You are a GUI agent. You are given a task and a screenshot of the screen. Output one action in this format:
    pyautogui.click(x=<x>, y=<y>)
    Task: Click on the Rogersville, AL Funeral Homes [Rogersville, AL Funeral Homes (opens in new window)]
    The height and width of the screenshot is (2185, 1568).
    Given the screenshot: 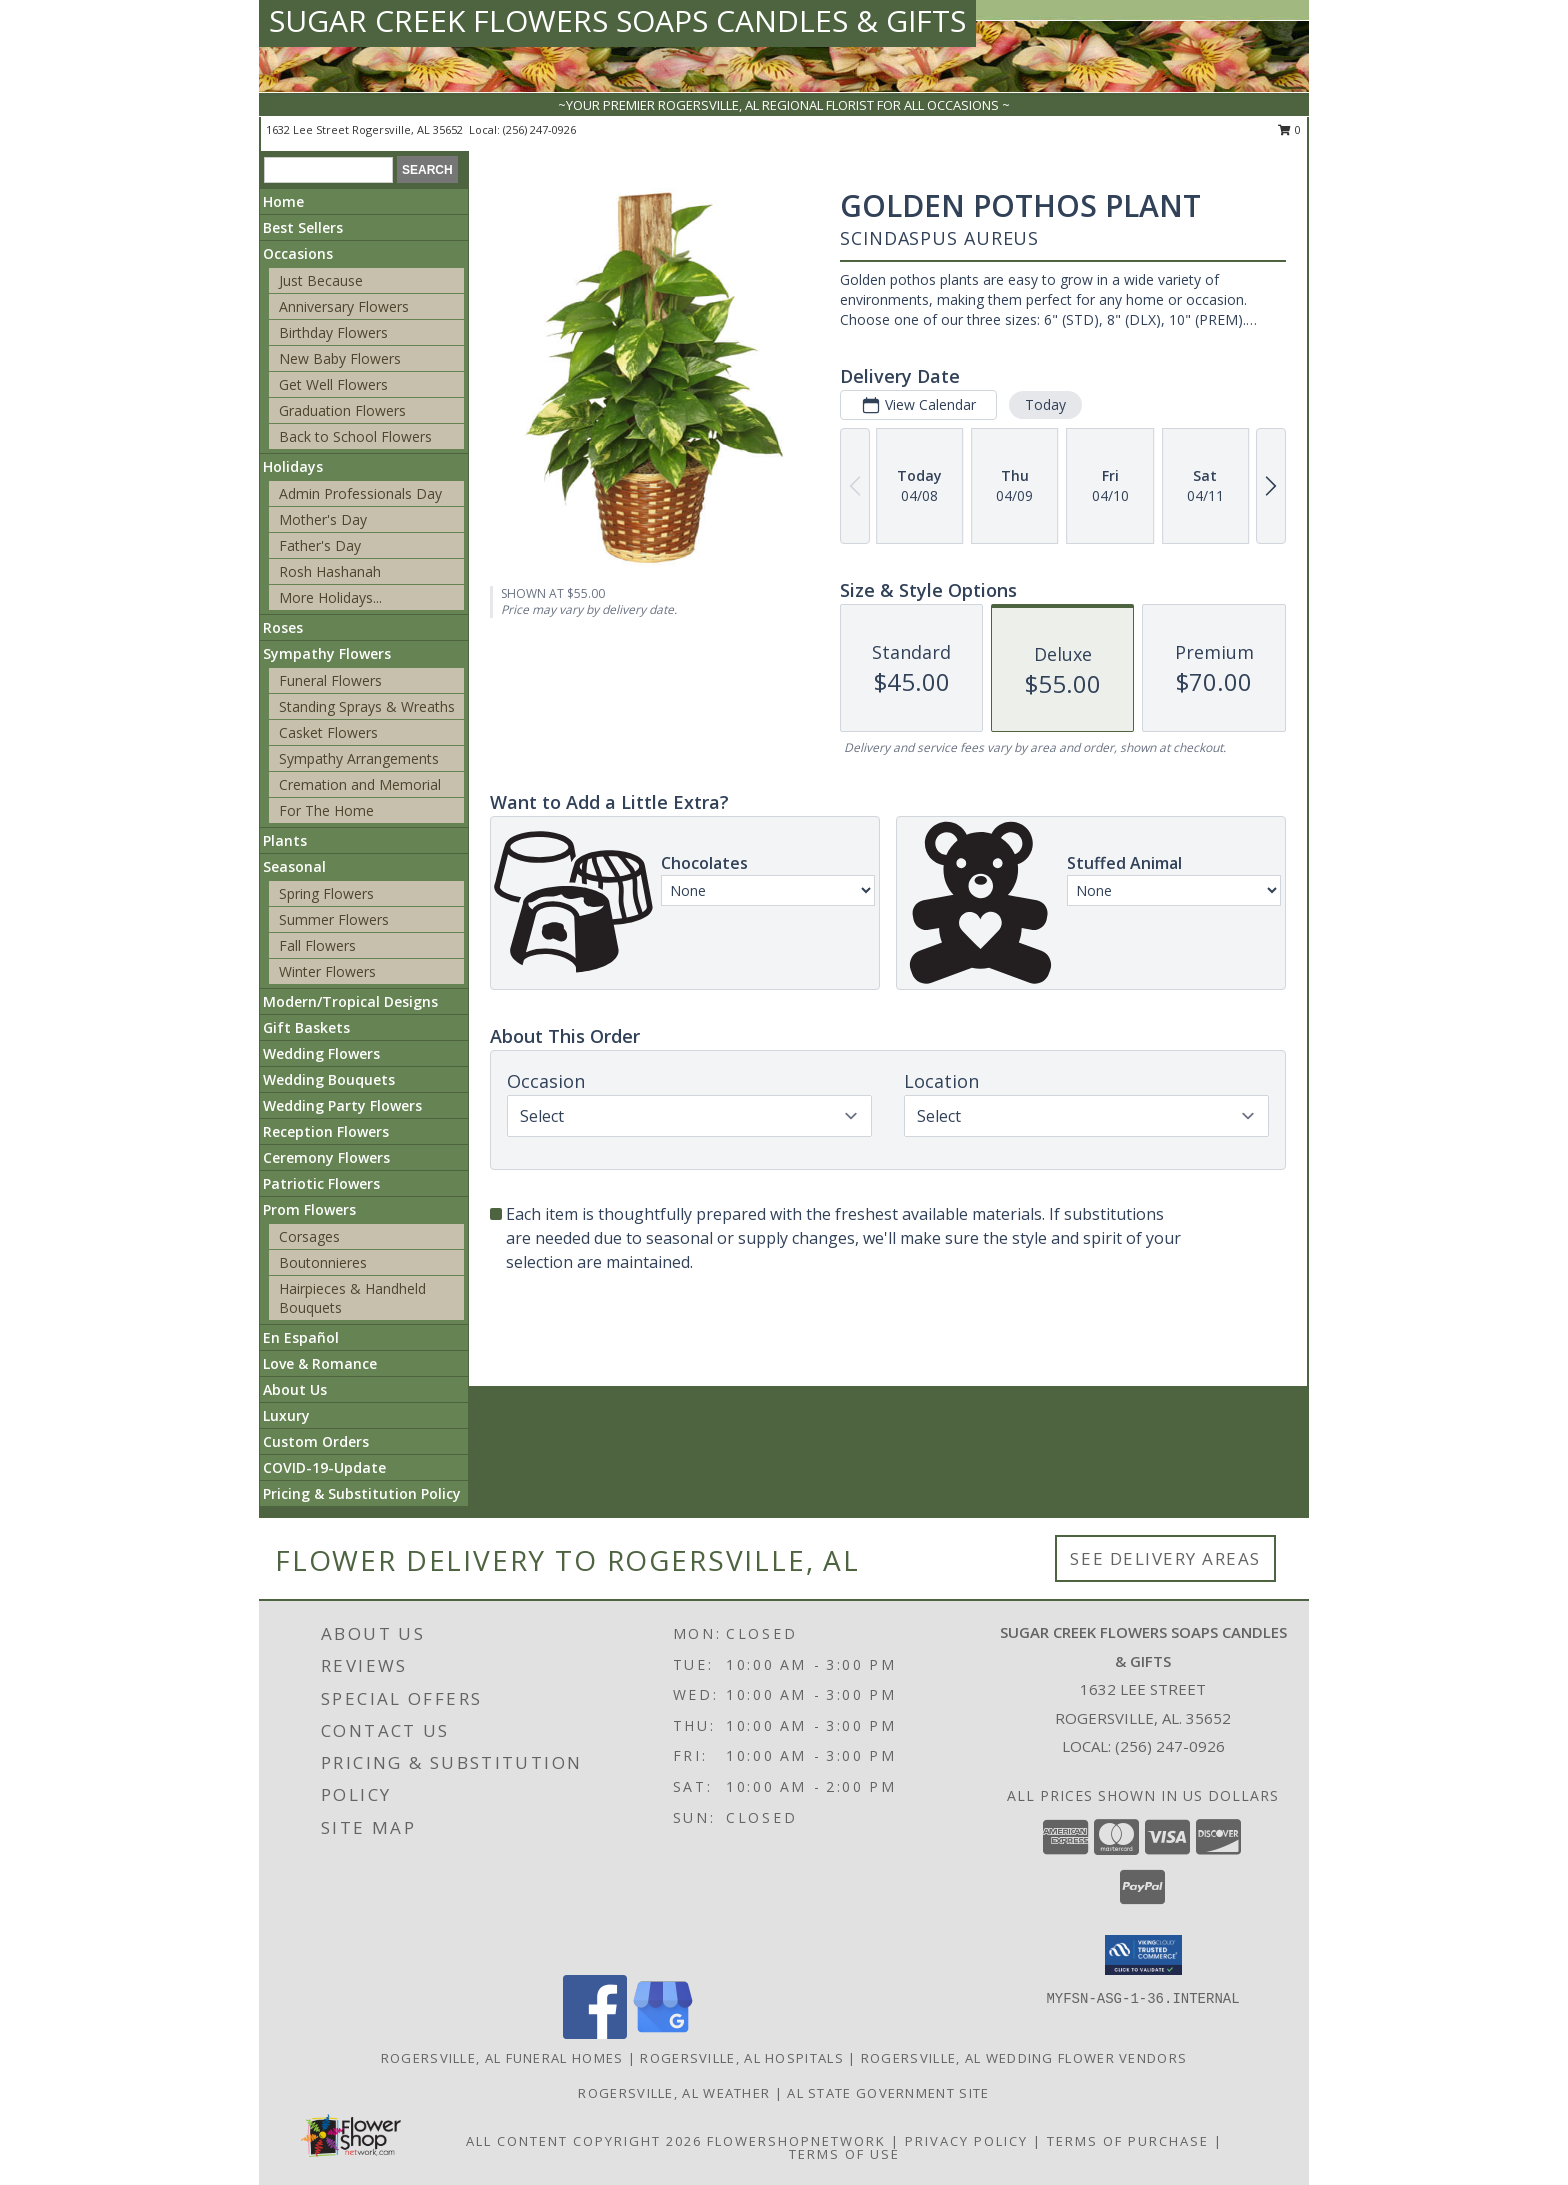 What is the action you would take?
    pyautogui.click(x=502, y=2058)
    